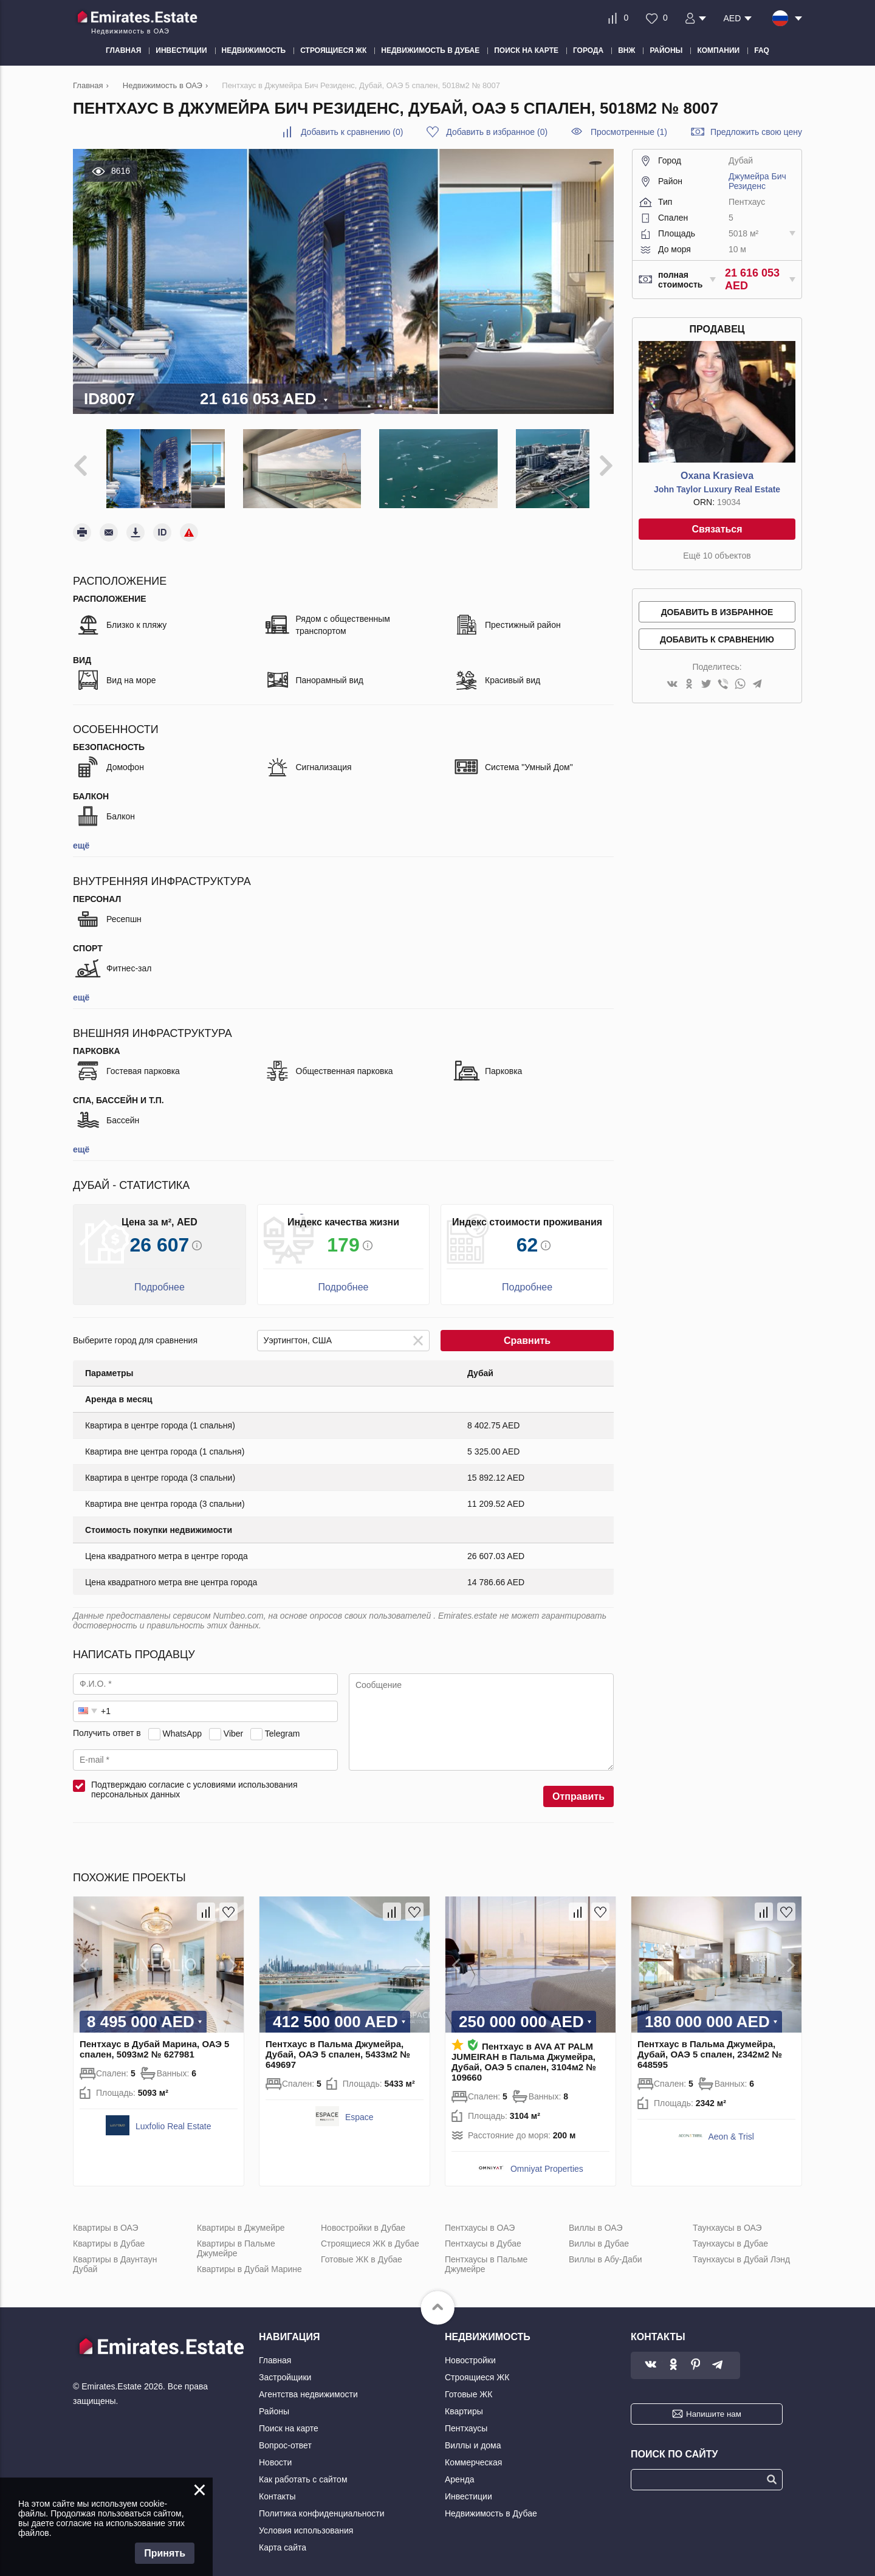 This screenshot has height=2576, width=875. I want to click on Квартиры в ОАЭ, so click(106, 2218).